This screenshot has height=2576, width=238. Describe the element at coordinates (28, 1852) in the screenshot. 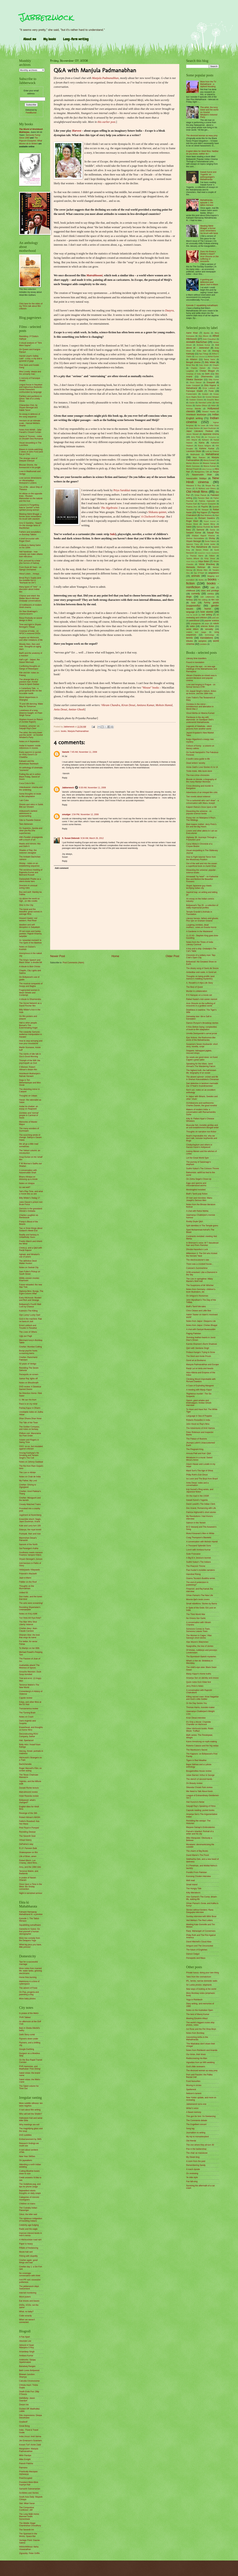

I see `Shakespeare on film` at that location.